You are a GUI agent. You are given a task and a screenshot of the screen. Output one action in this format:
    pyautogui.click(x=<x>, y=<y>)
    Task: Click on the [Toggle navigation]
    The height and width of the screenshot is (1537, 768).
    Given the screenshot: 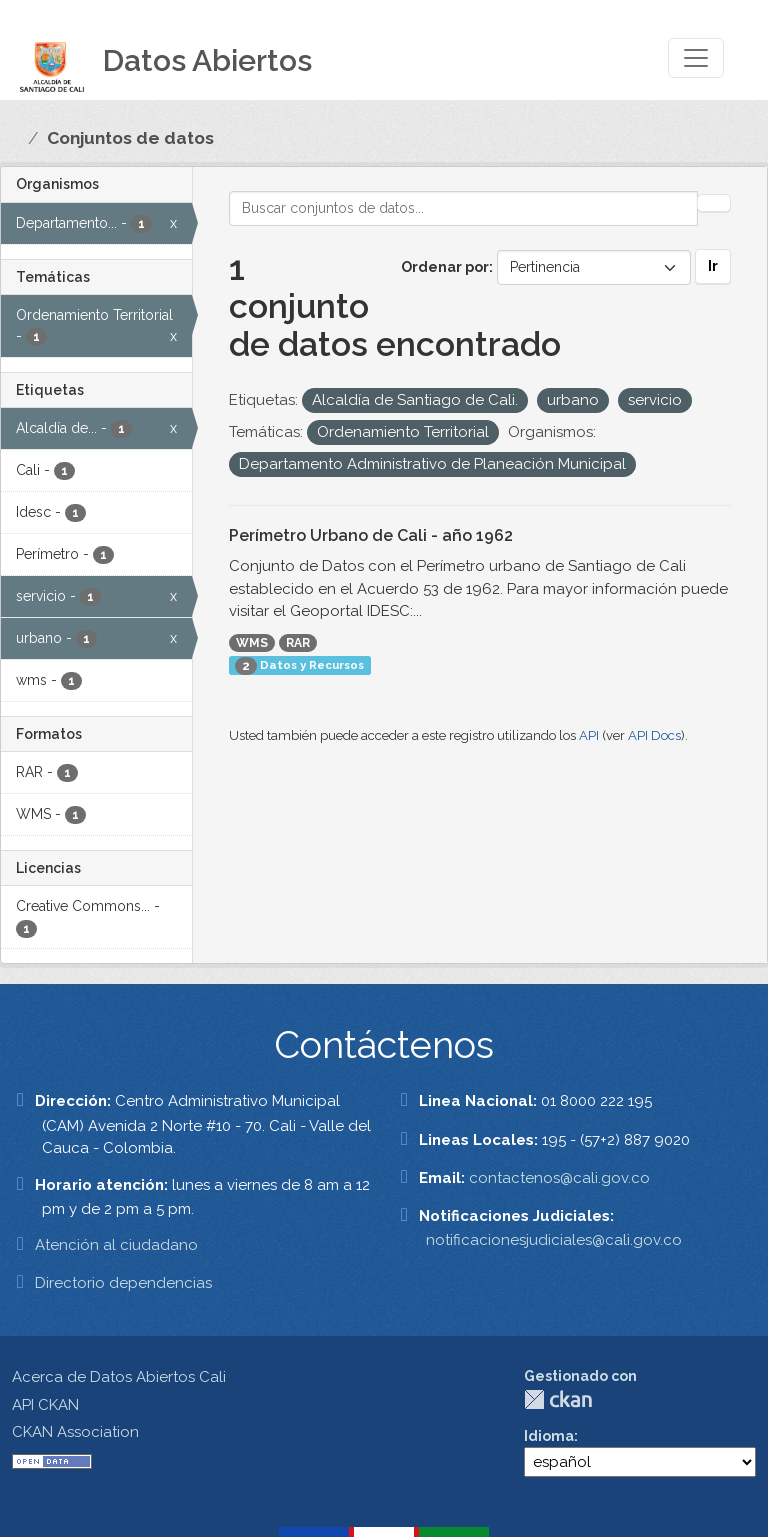 What is the action you would take?
    pyautogui.click(x=696, y=58)
    